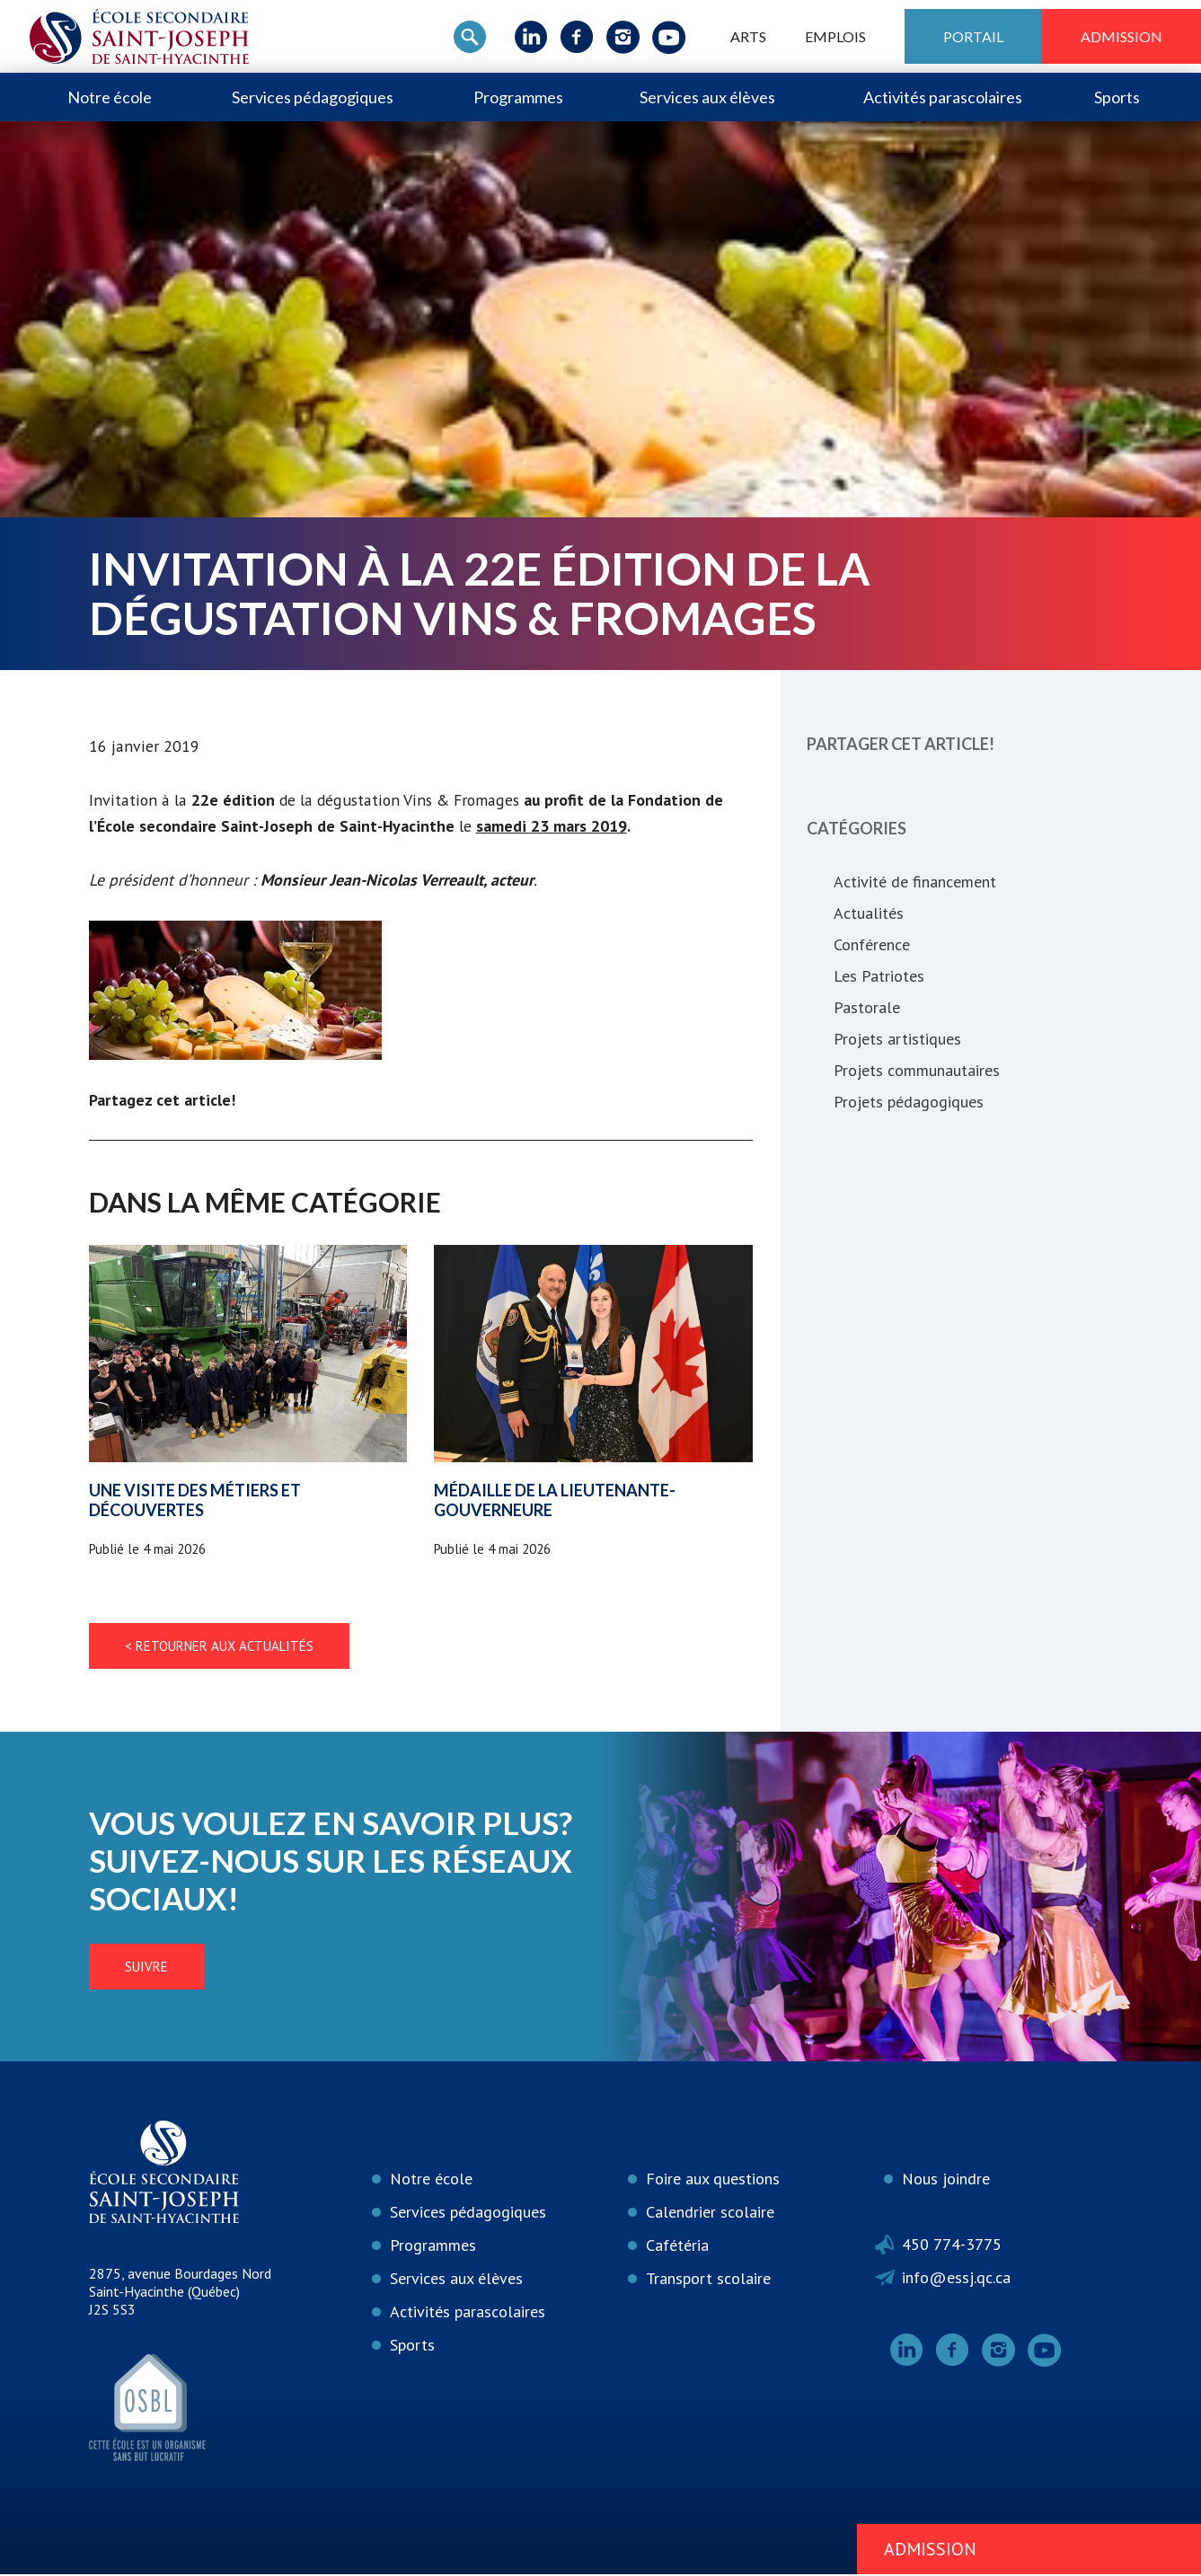 This screenshot has height=2576, width=1201. Describe the element at coordinates (312, 97) in the screenshot. I see `Services pédagogiques` at that location.